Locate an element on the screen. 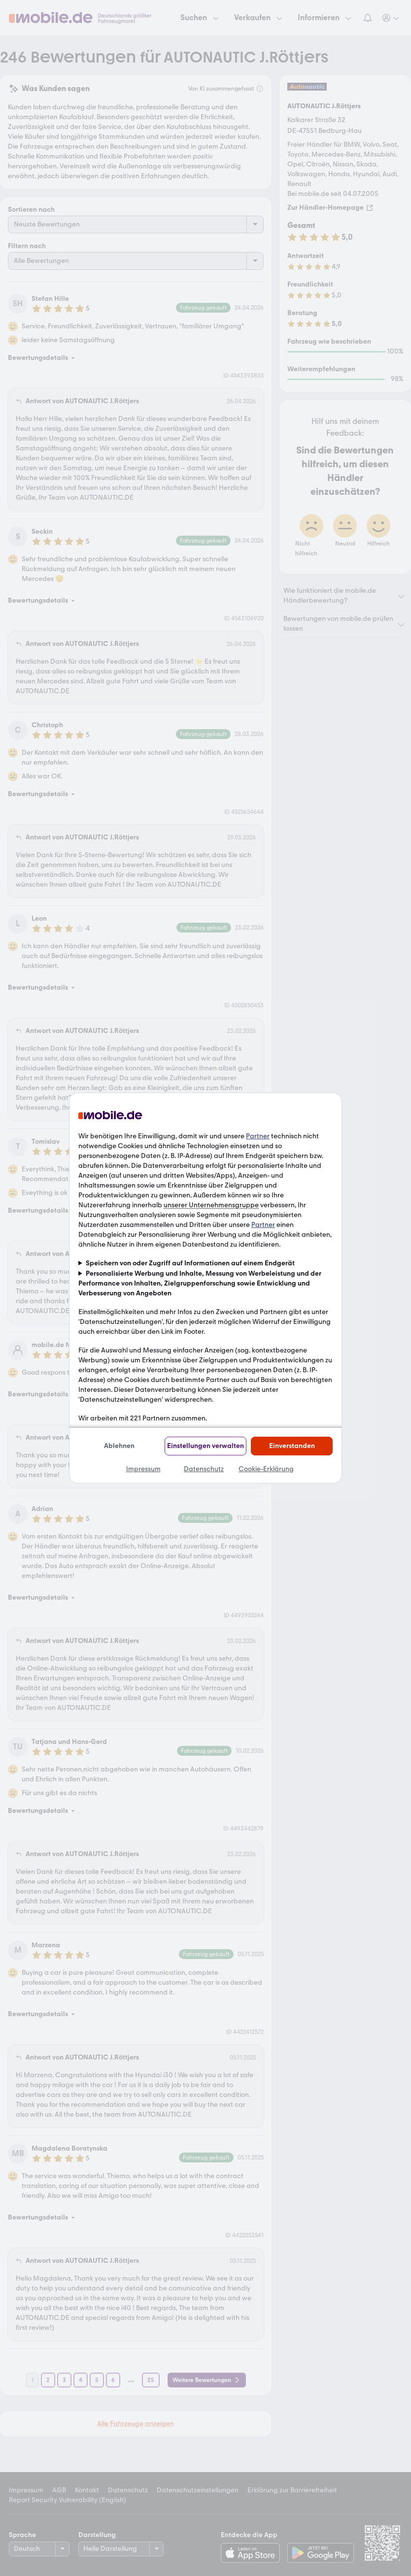 The height and width of the screenshot is (2576, 411). Datenschutz is located at coordinates (204, 1469).